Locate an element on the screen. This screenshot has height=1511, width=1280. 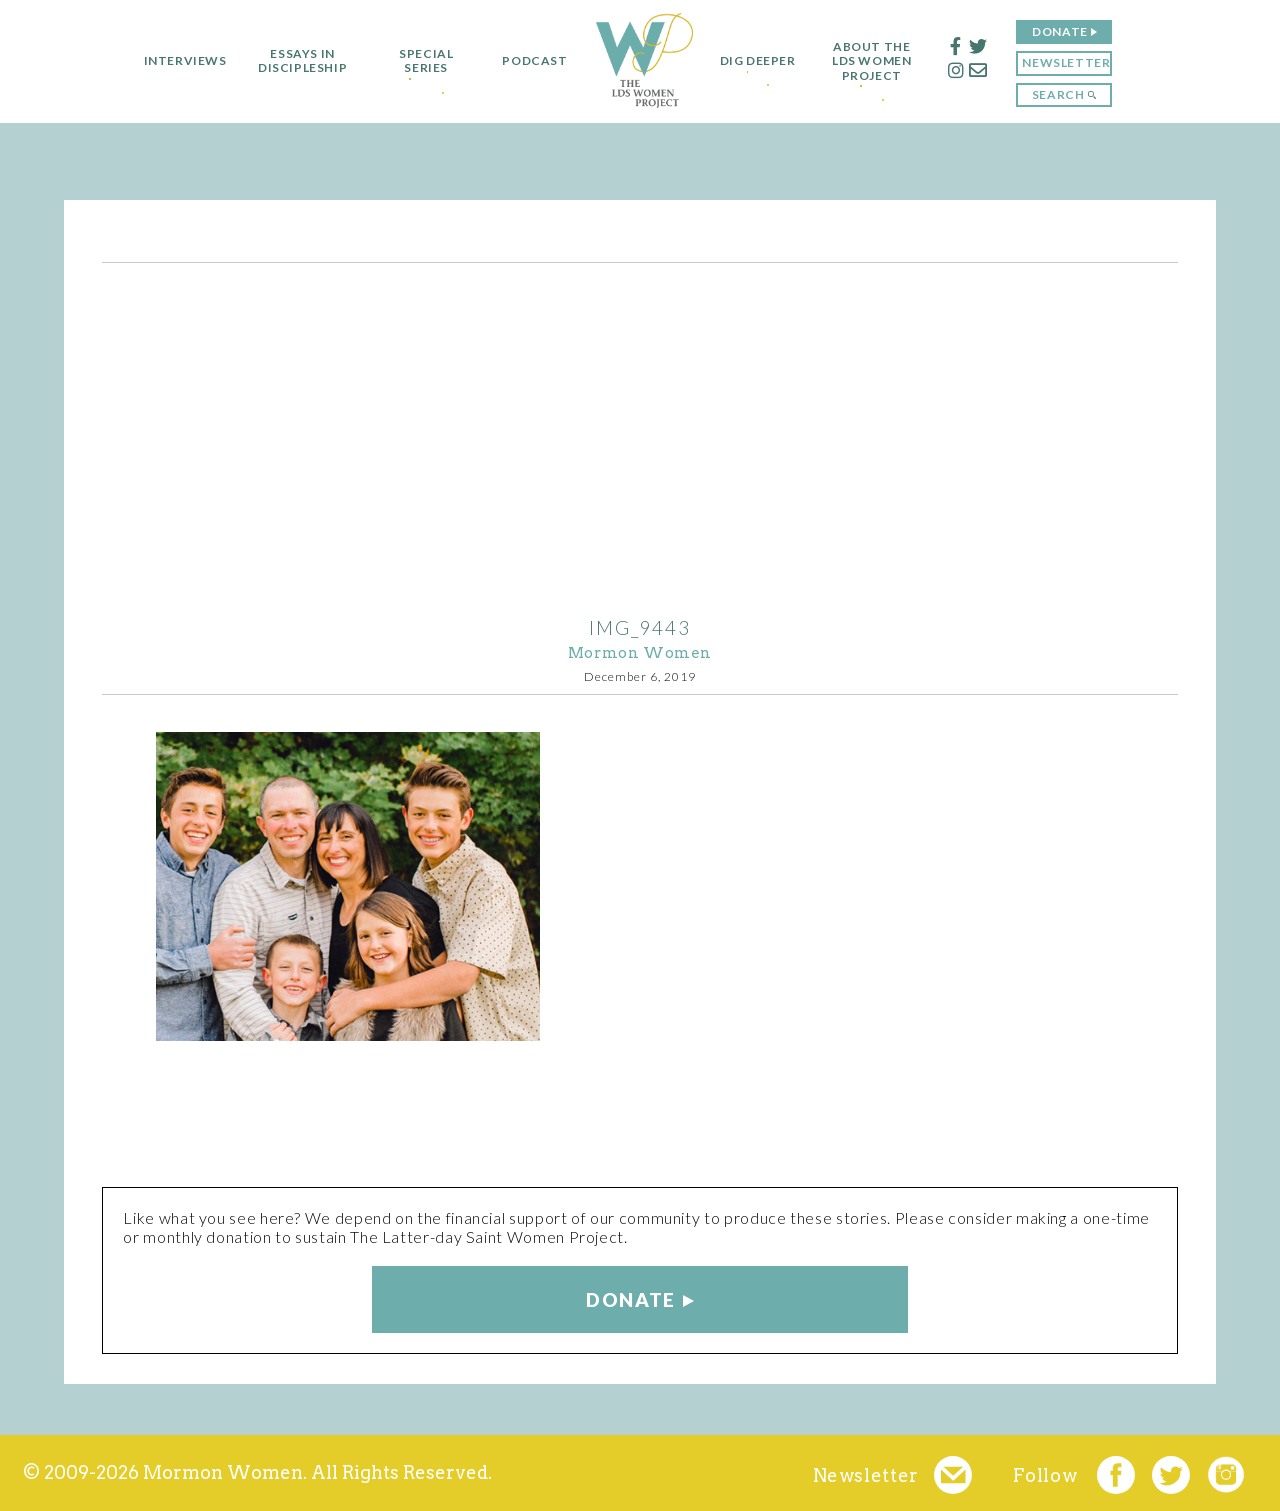
Newsletter is located at coordinates (1076, 62).